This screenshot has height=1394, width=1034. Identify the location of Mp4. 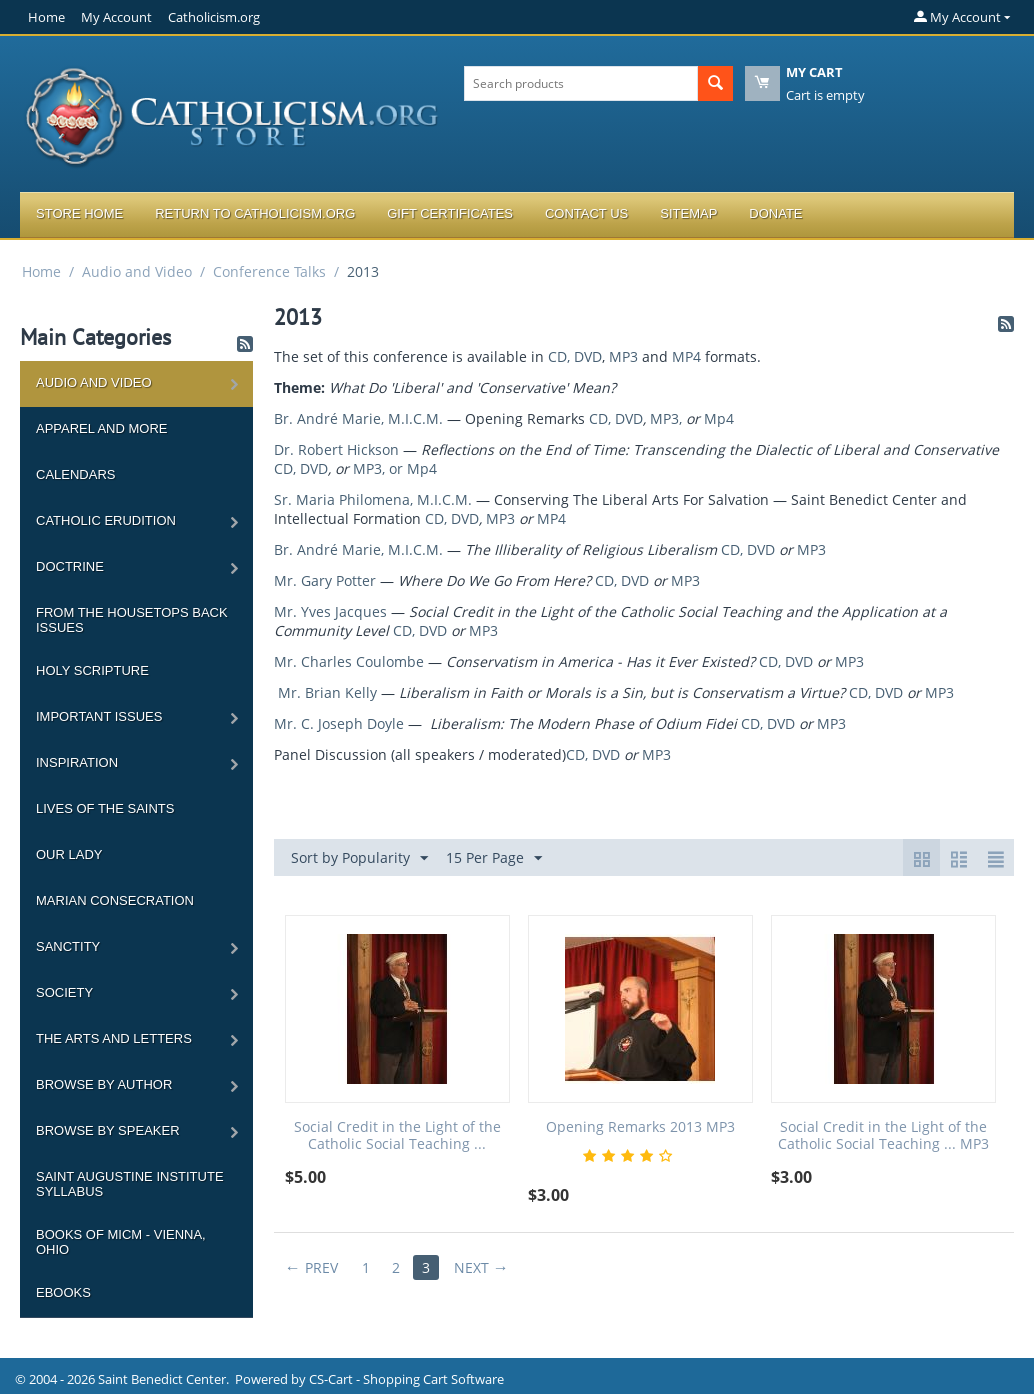
(719, 418).